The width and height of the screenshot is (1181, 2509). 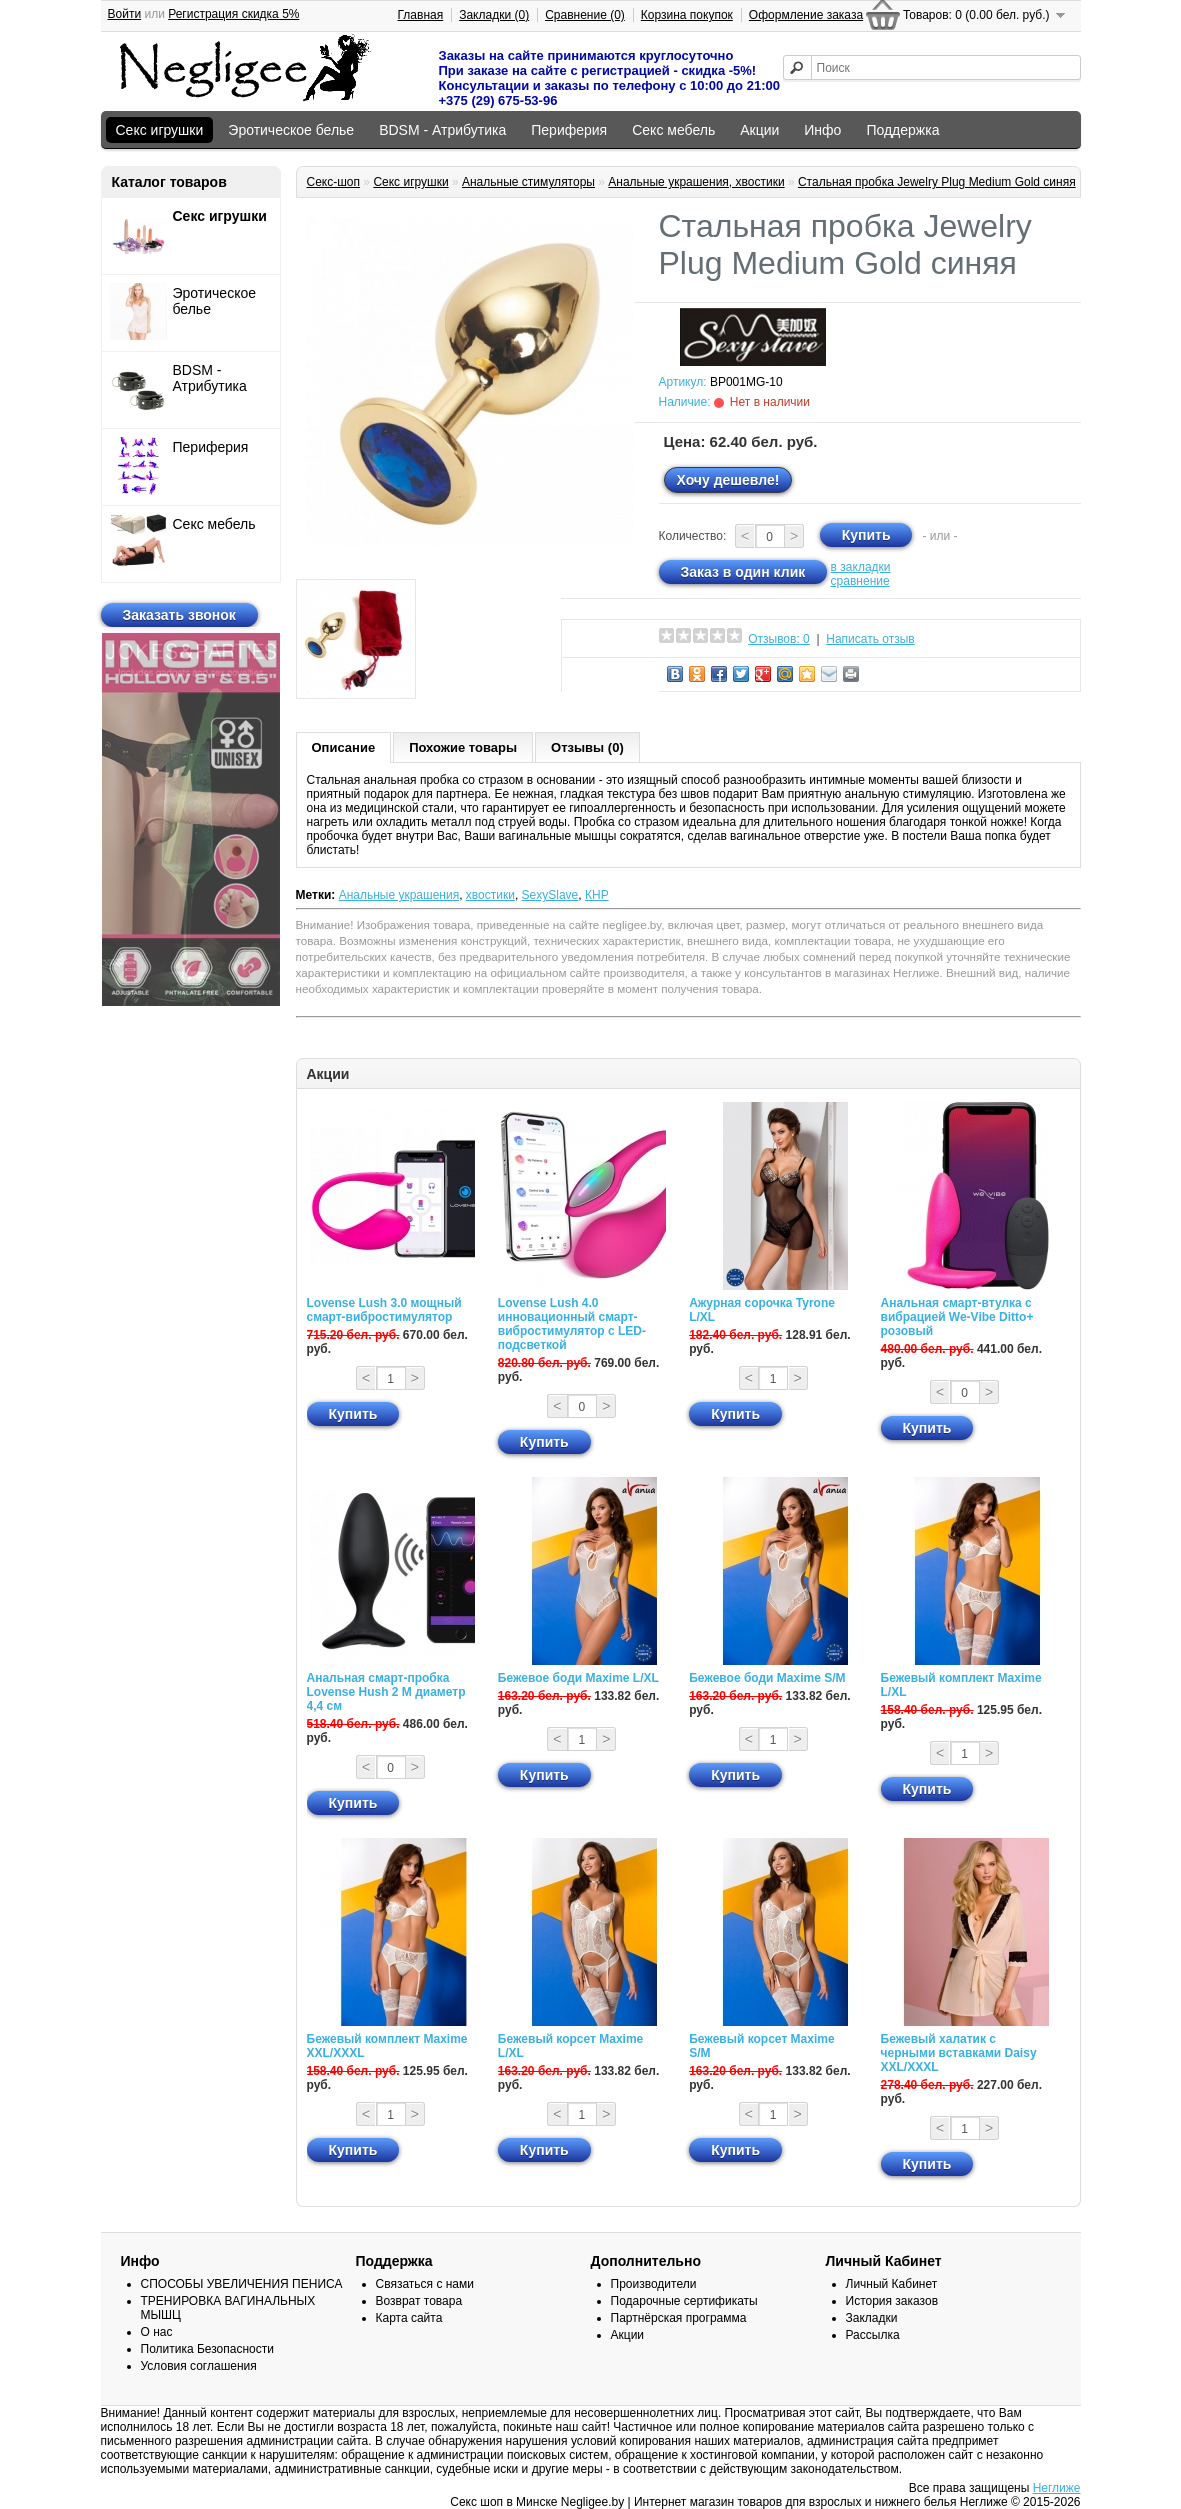 What do you see at coordinates (463, 747) in the screenshot?
I see `Похожие товары` at bounding box center [463, 747].